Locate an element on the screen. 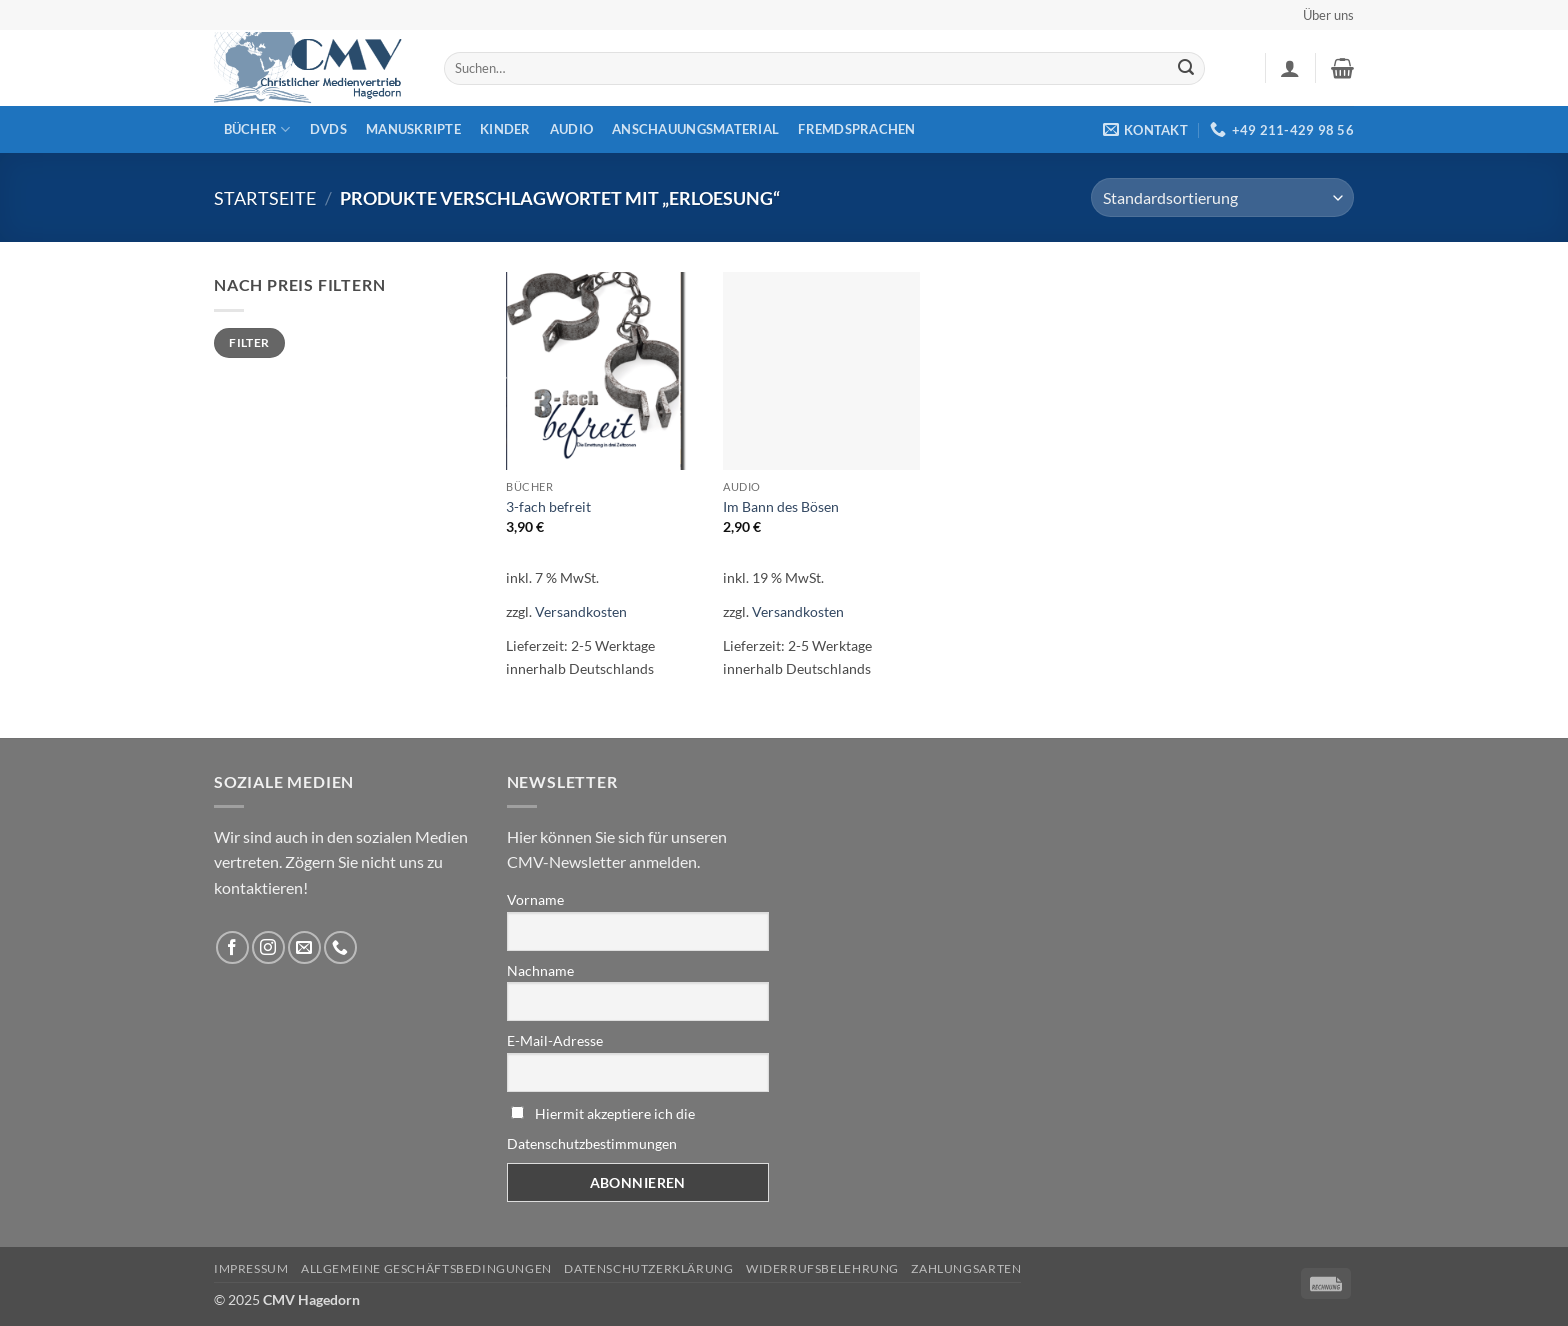  Impressum is located at coordinates (251, 1268).